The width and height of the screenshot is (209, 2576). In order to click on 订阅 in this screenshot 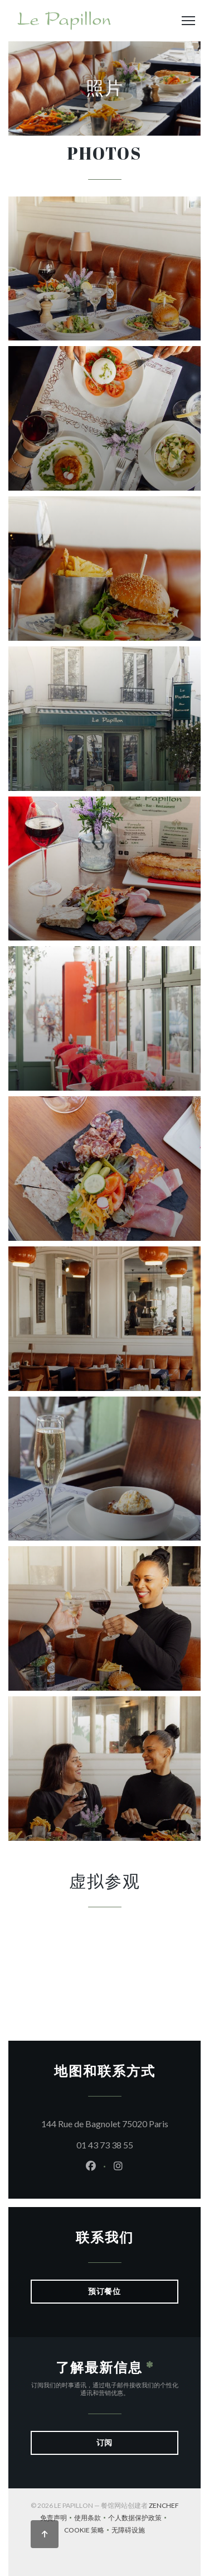, I will do `click(104, 2442)`.